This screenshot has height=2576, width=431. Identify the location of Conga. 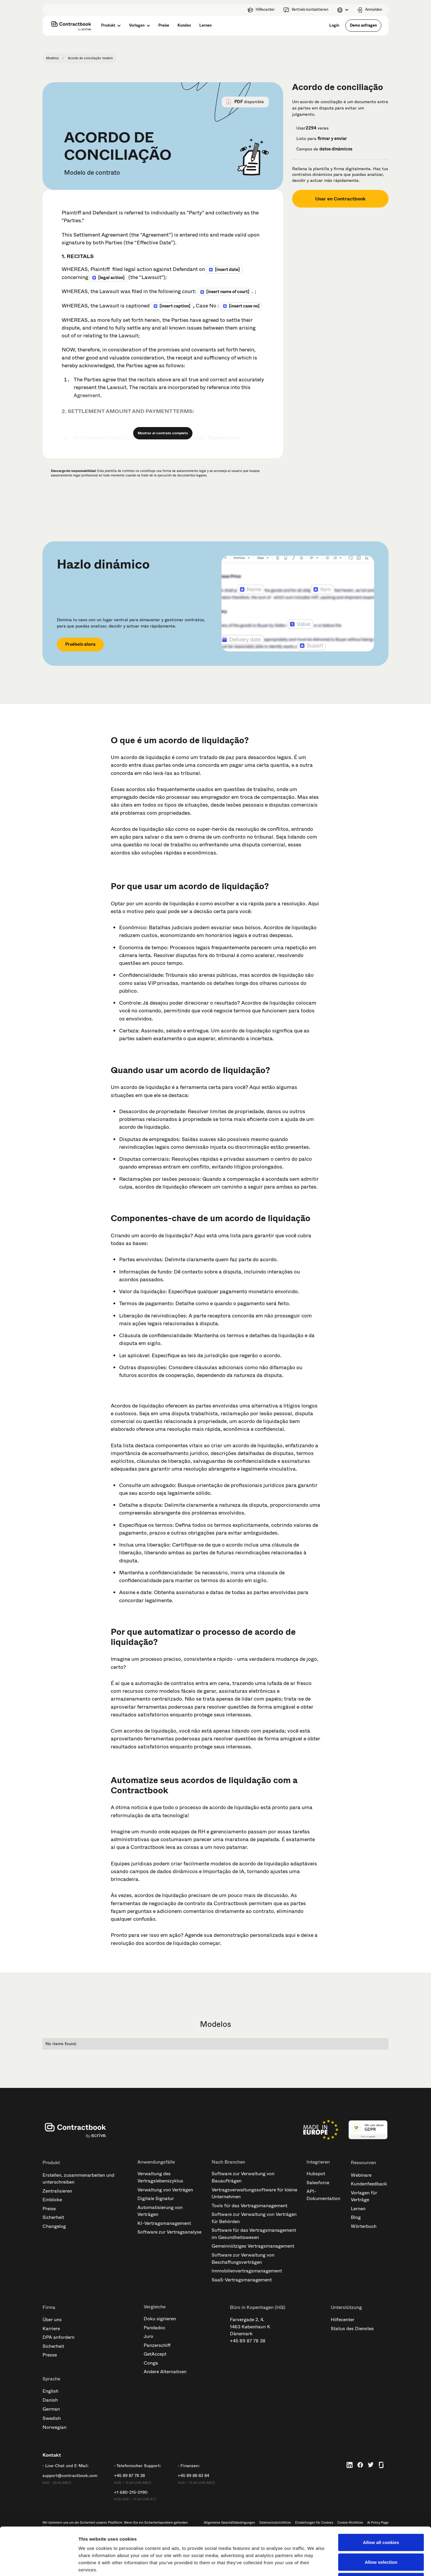
(151, 2362).